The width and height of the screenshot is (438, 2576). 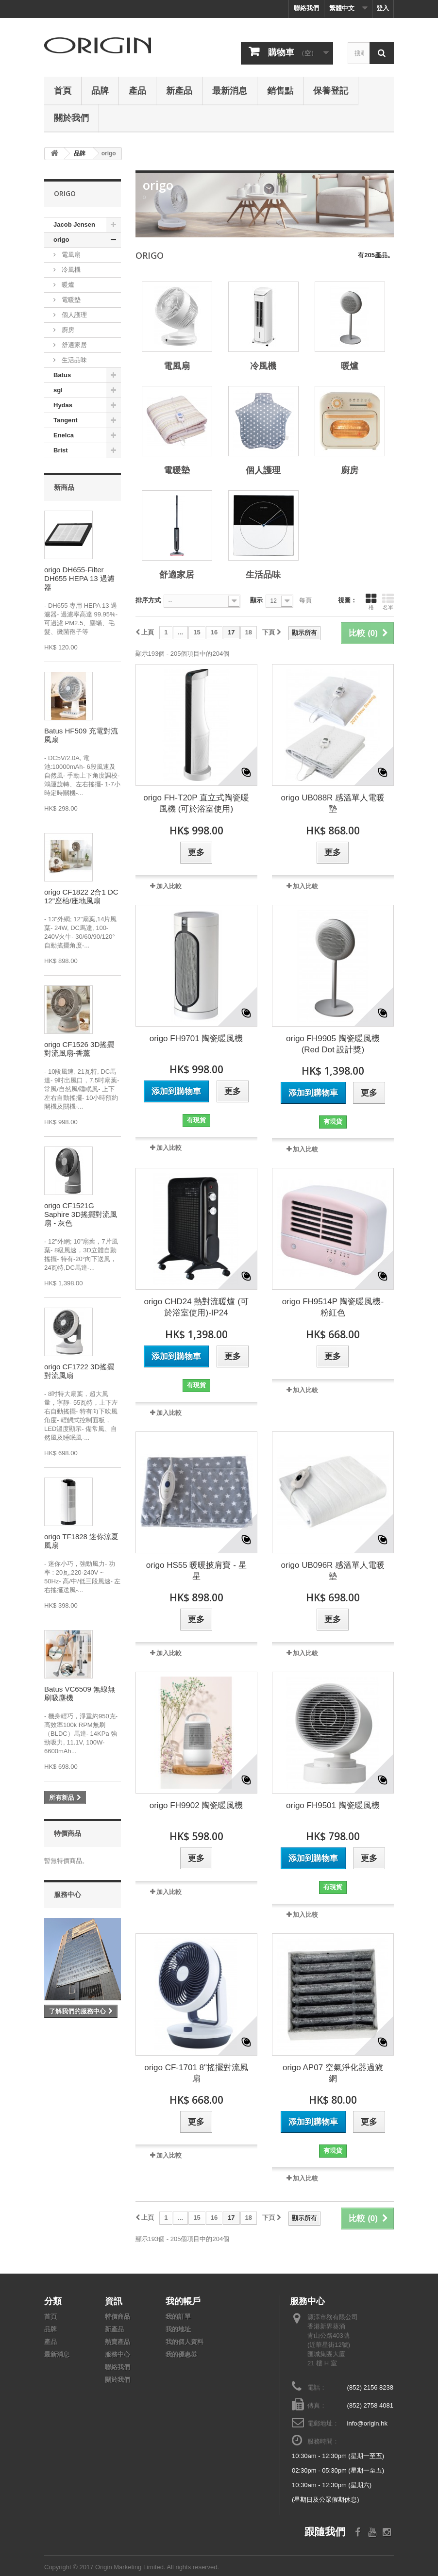 I want to click on origo, so click(x=61, y=239).